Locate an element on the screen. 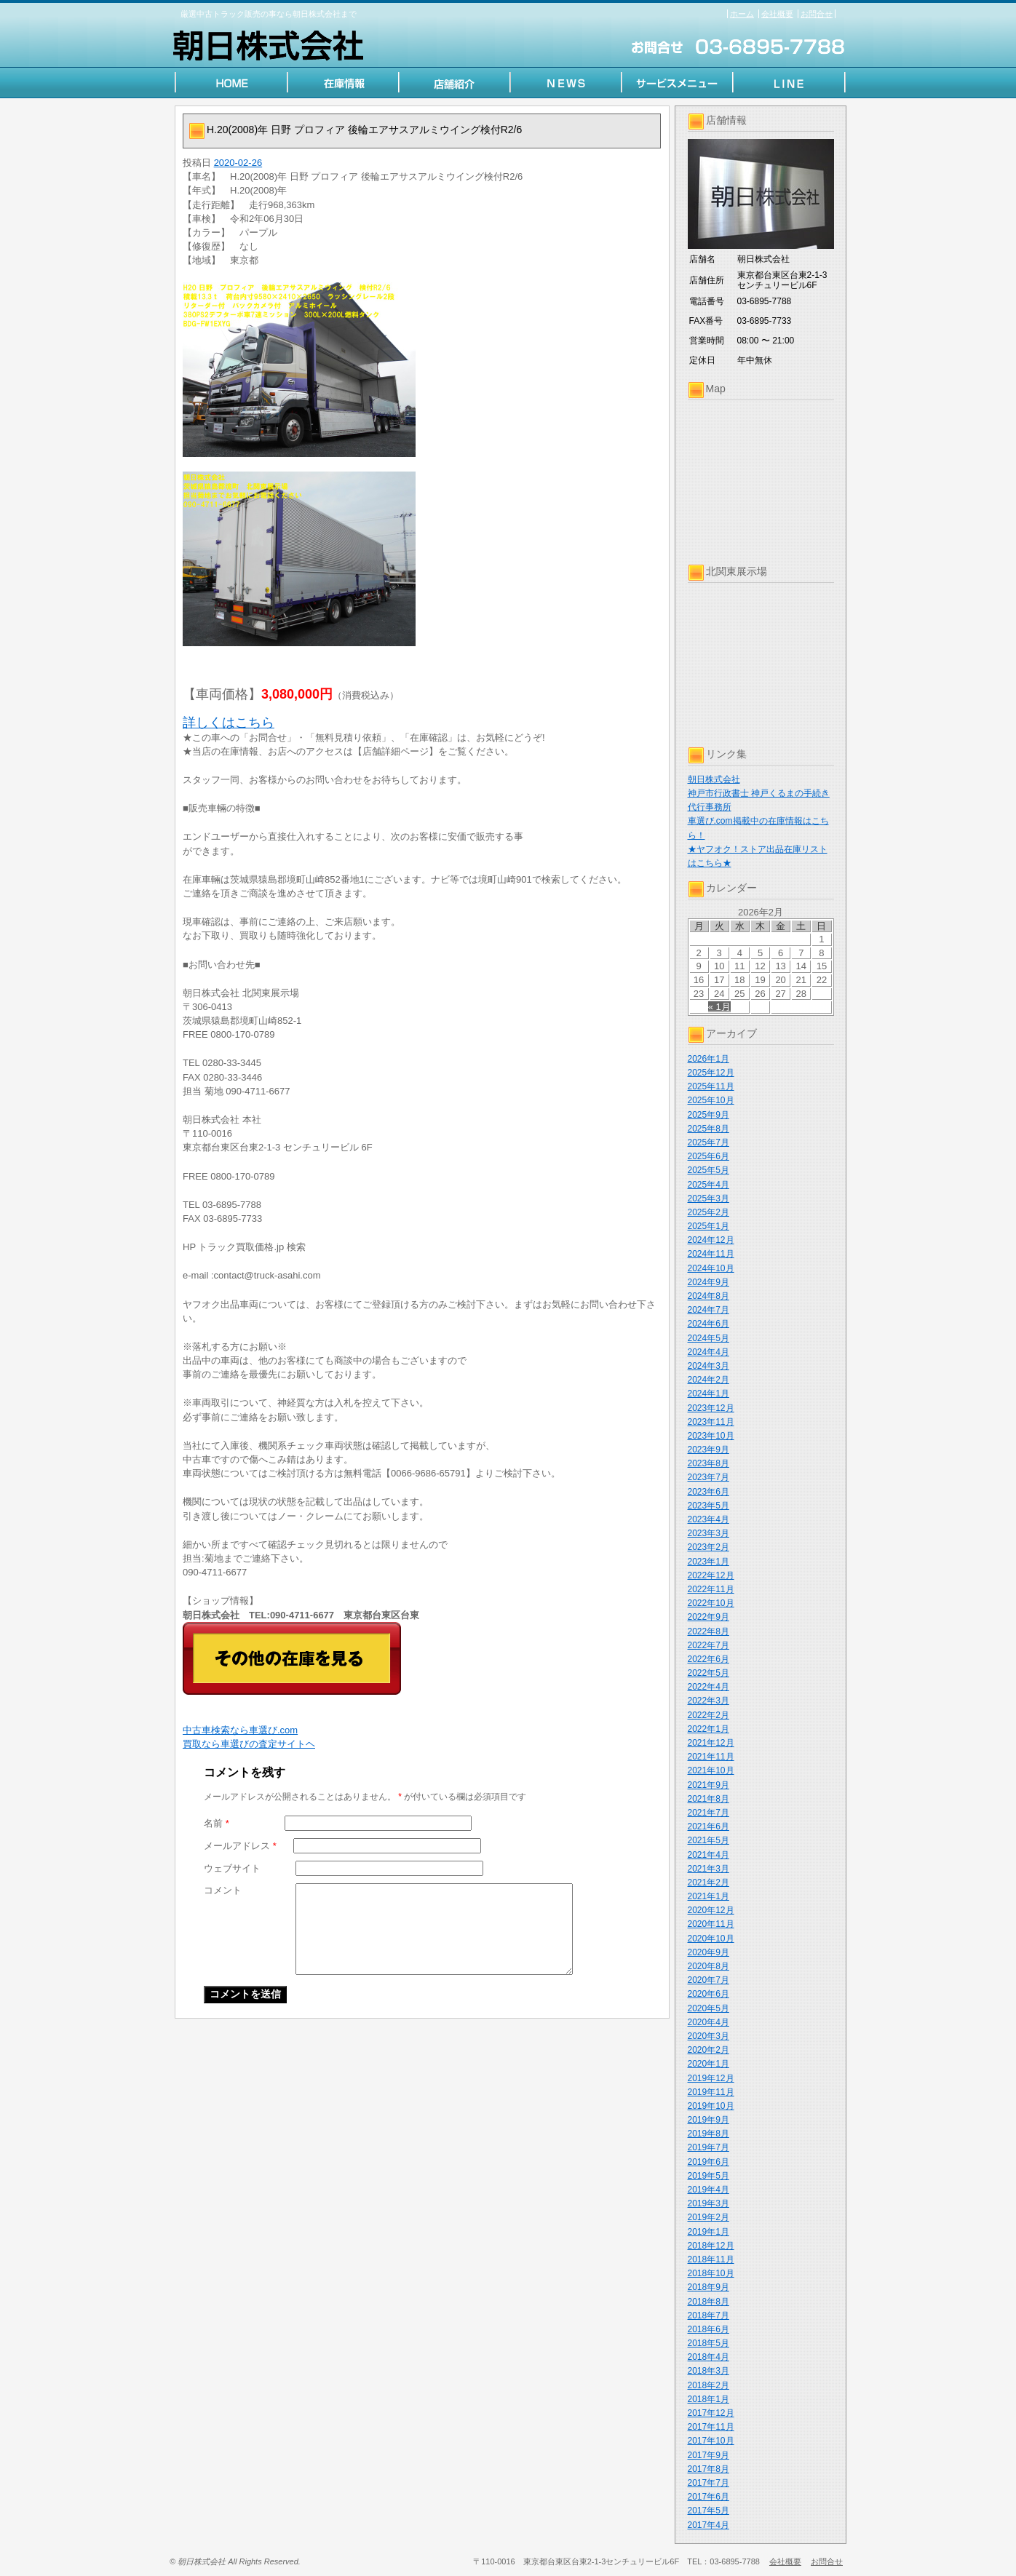  2018年1月 is located at coordinates (708, 2399).